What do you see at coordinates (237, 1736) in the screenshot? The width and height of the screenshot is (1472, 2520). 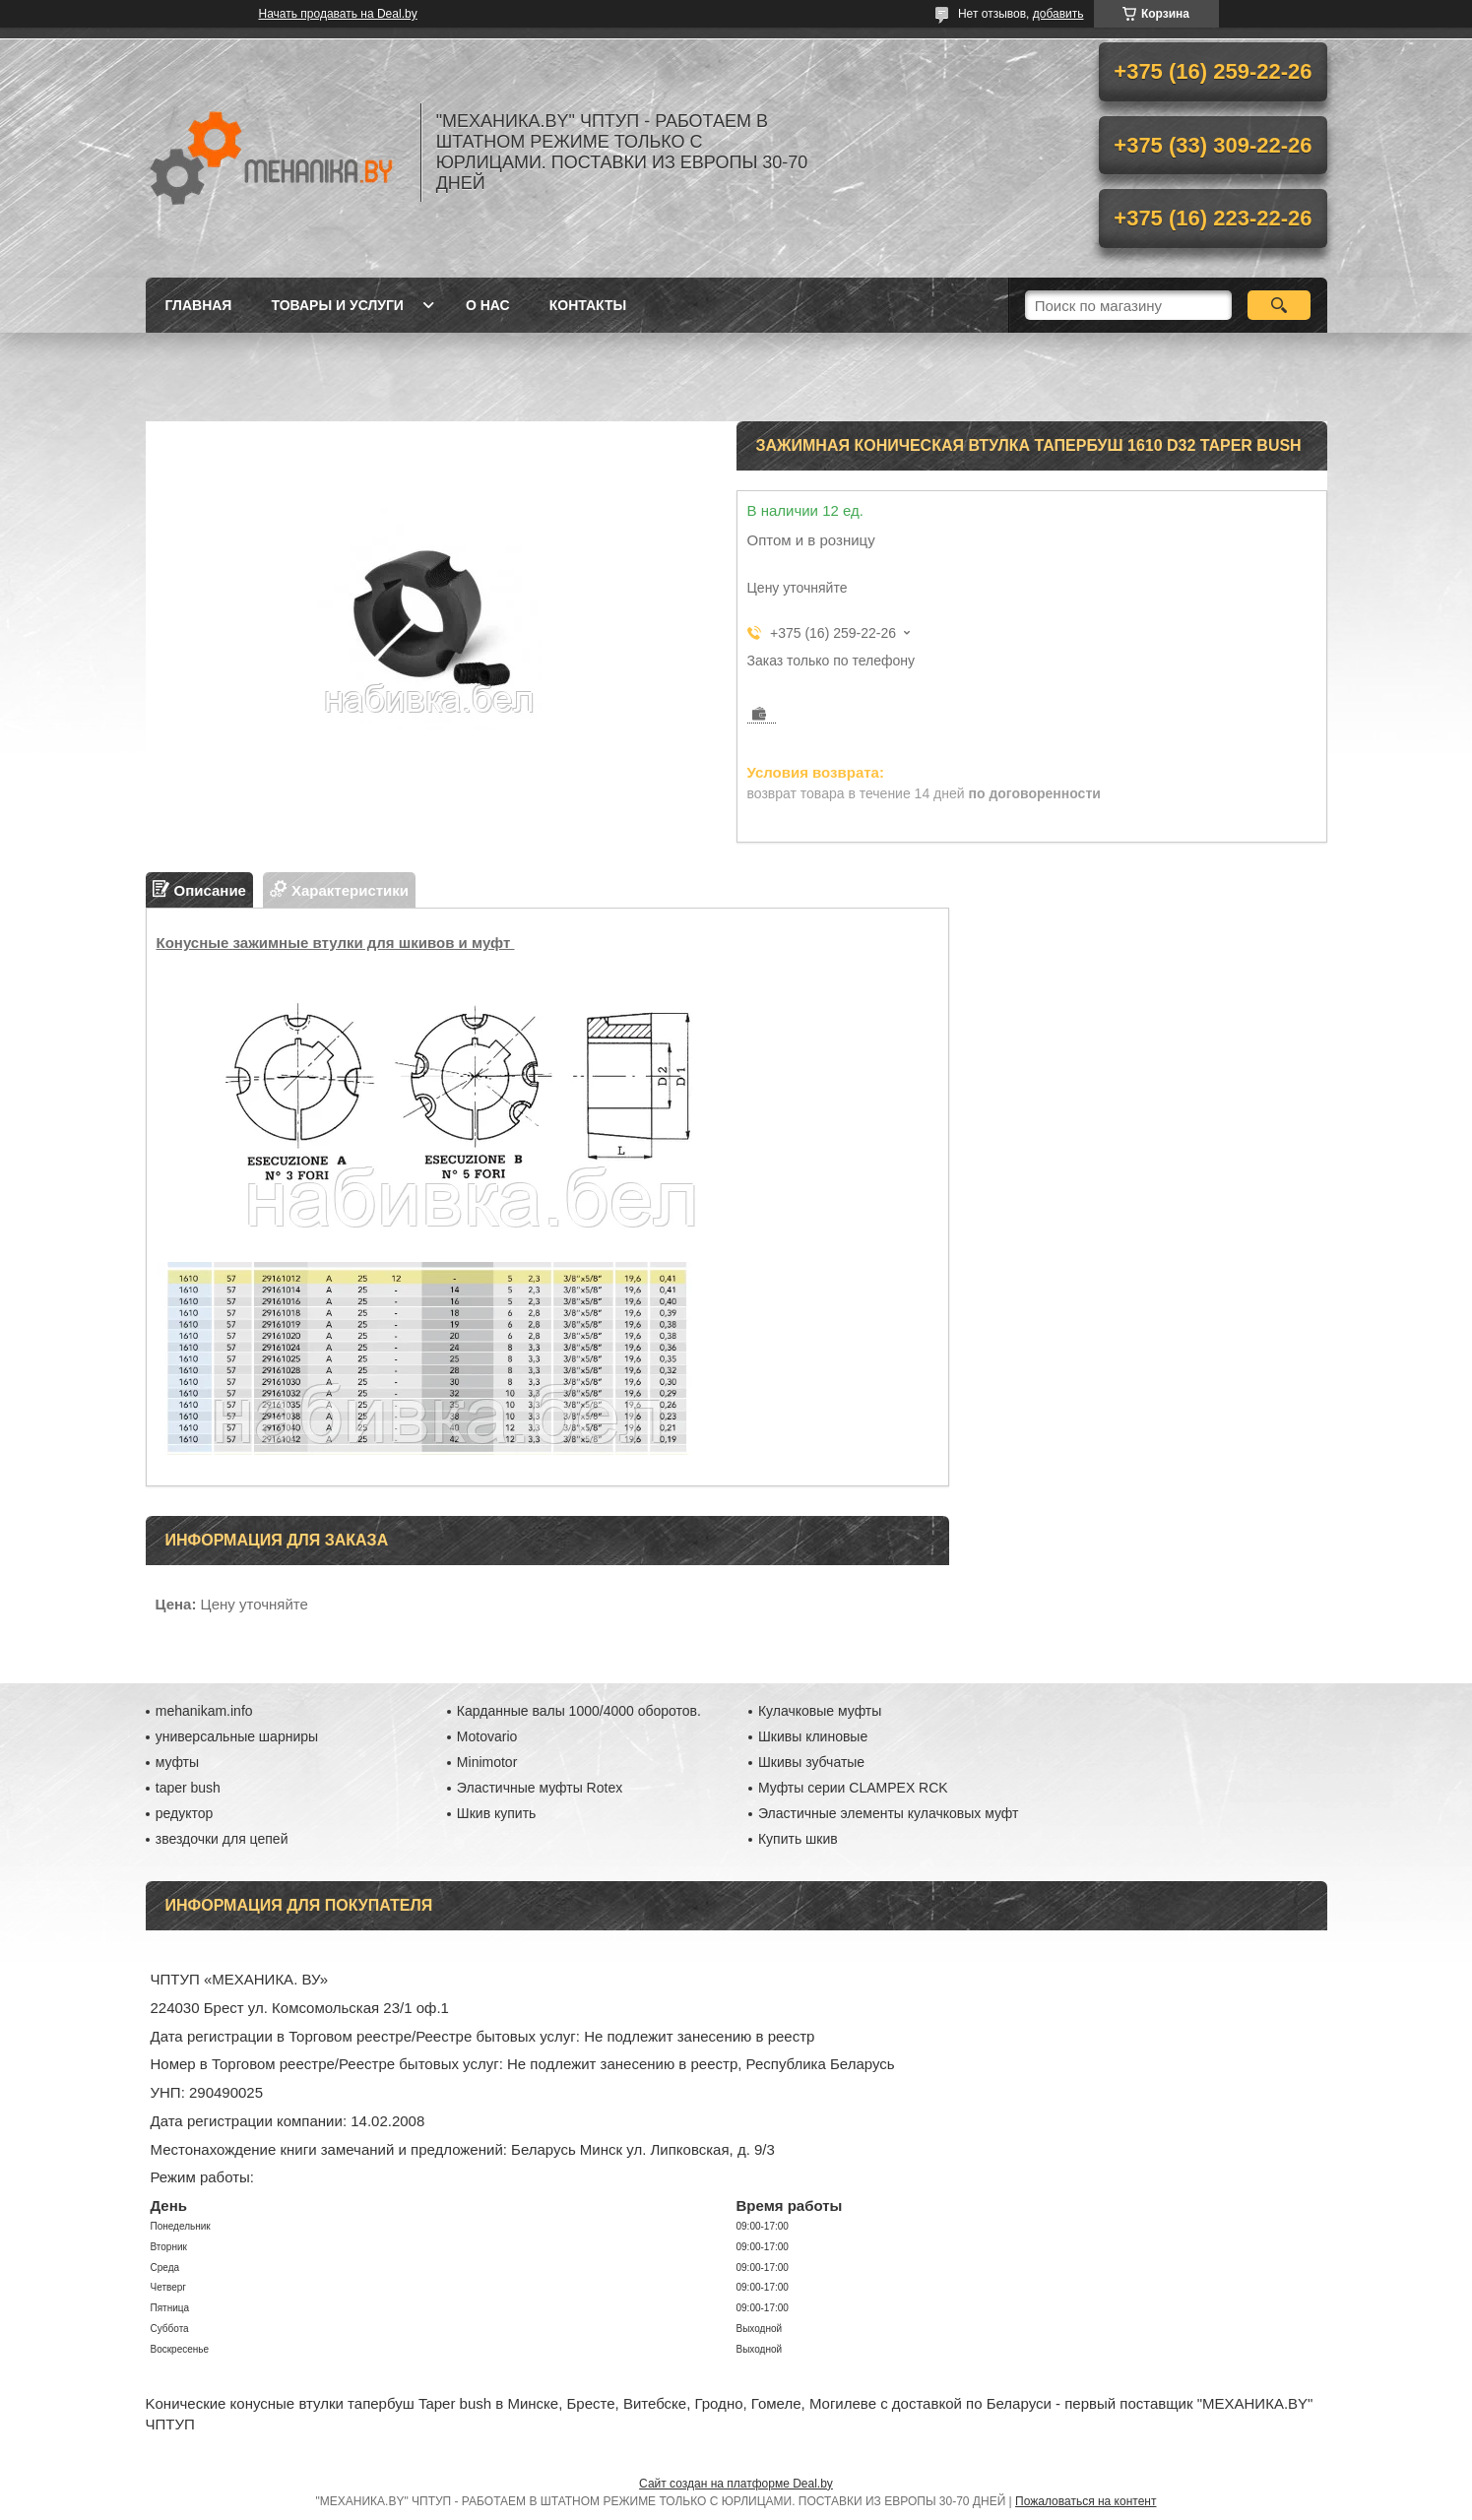 I see `универсальные шарниры` at bounding box center [237, 1736].